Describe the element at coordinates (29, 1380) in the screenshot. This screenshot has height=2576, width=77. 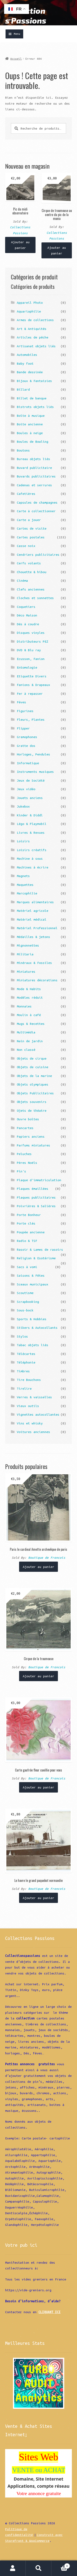
I see `Tire Bouchons` at that location.